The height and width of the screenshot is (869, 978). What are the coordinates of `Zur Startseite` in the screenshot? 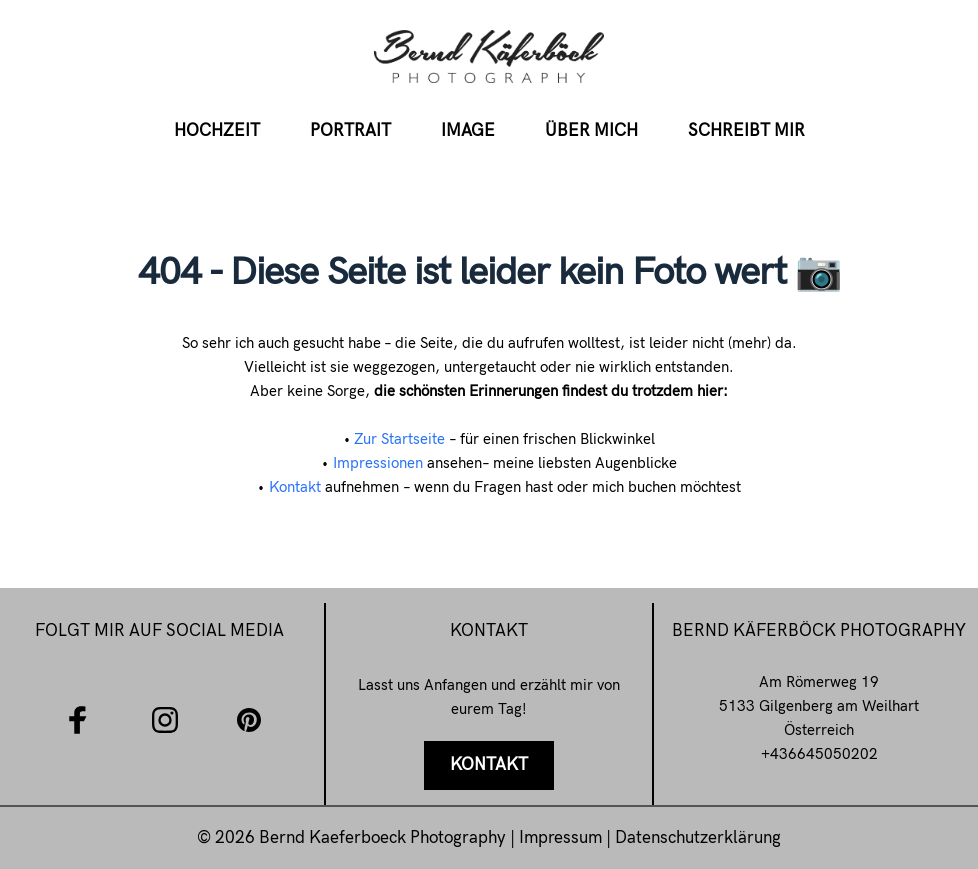 It's located at (399, 439).